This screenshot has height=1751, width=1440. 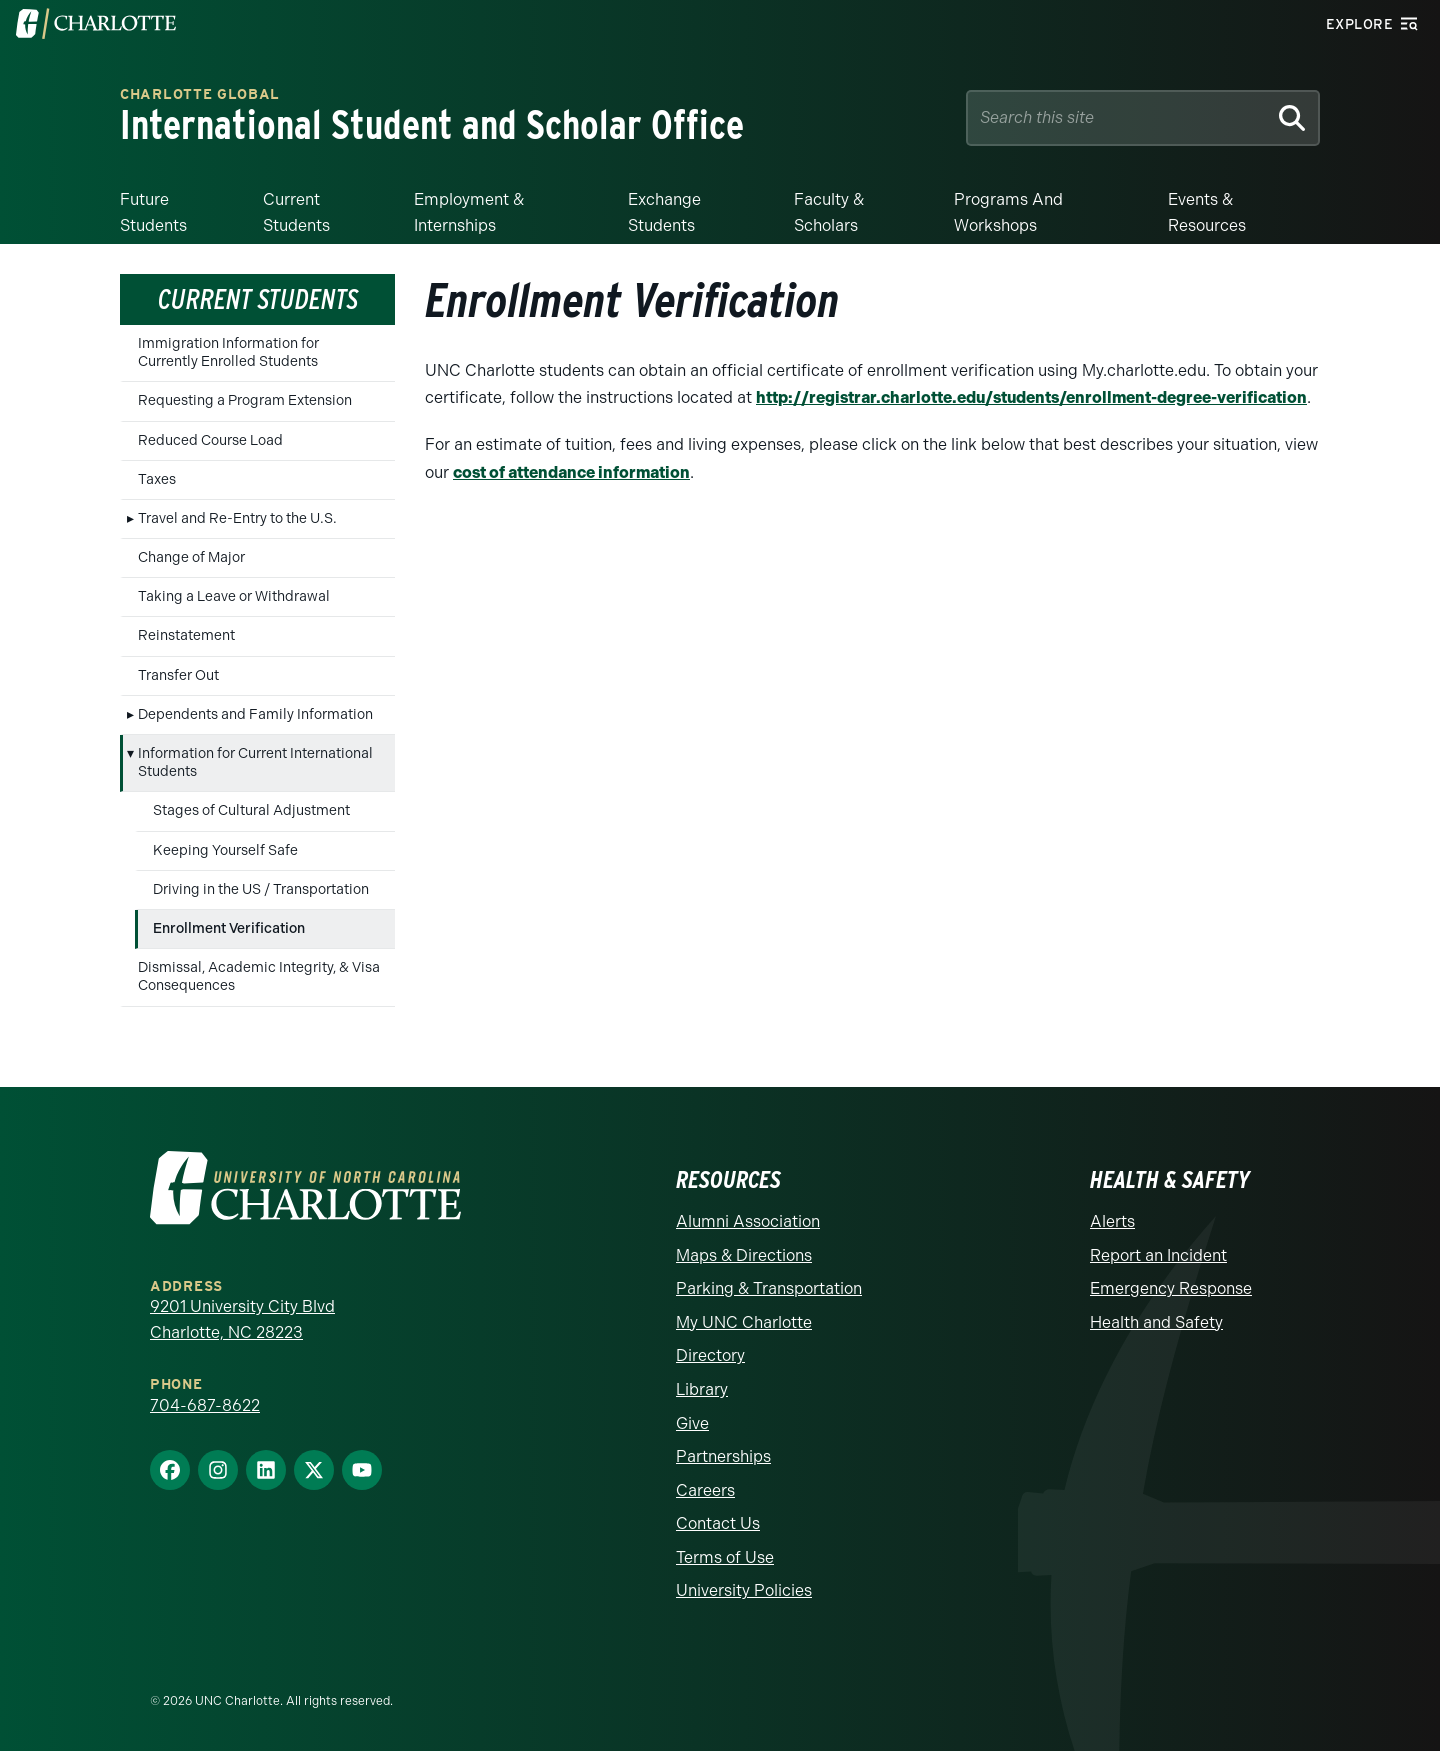 What do you see at coordinates (829, 212) in the screenshot?
I see `Faculty & Scholars` at bounding box center [829, 212].